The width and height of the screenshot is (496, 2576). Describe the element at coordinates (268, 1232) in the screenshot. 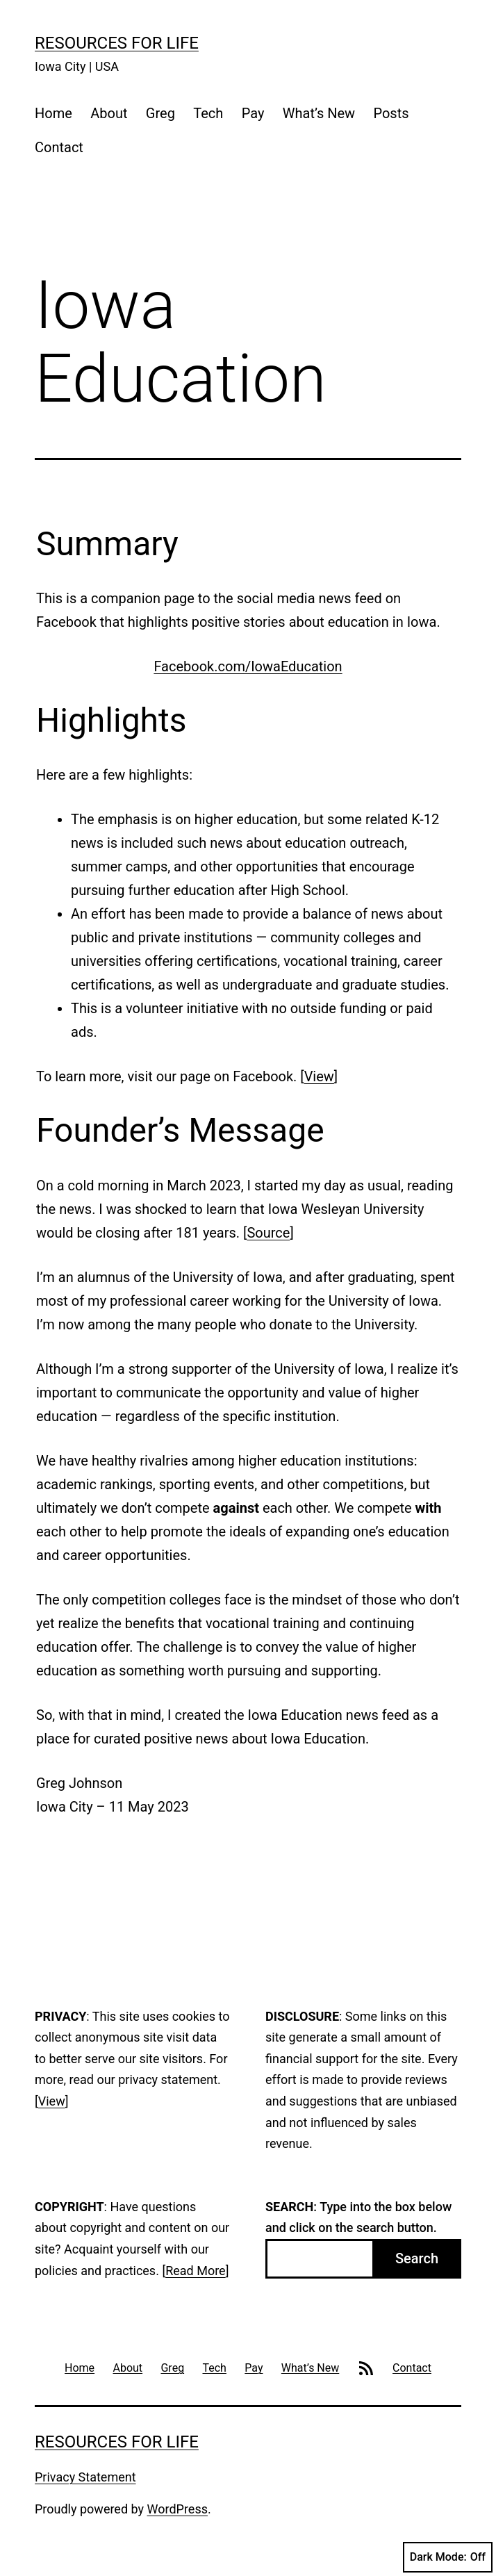

I see `Source` at that location.